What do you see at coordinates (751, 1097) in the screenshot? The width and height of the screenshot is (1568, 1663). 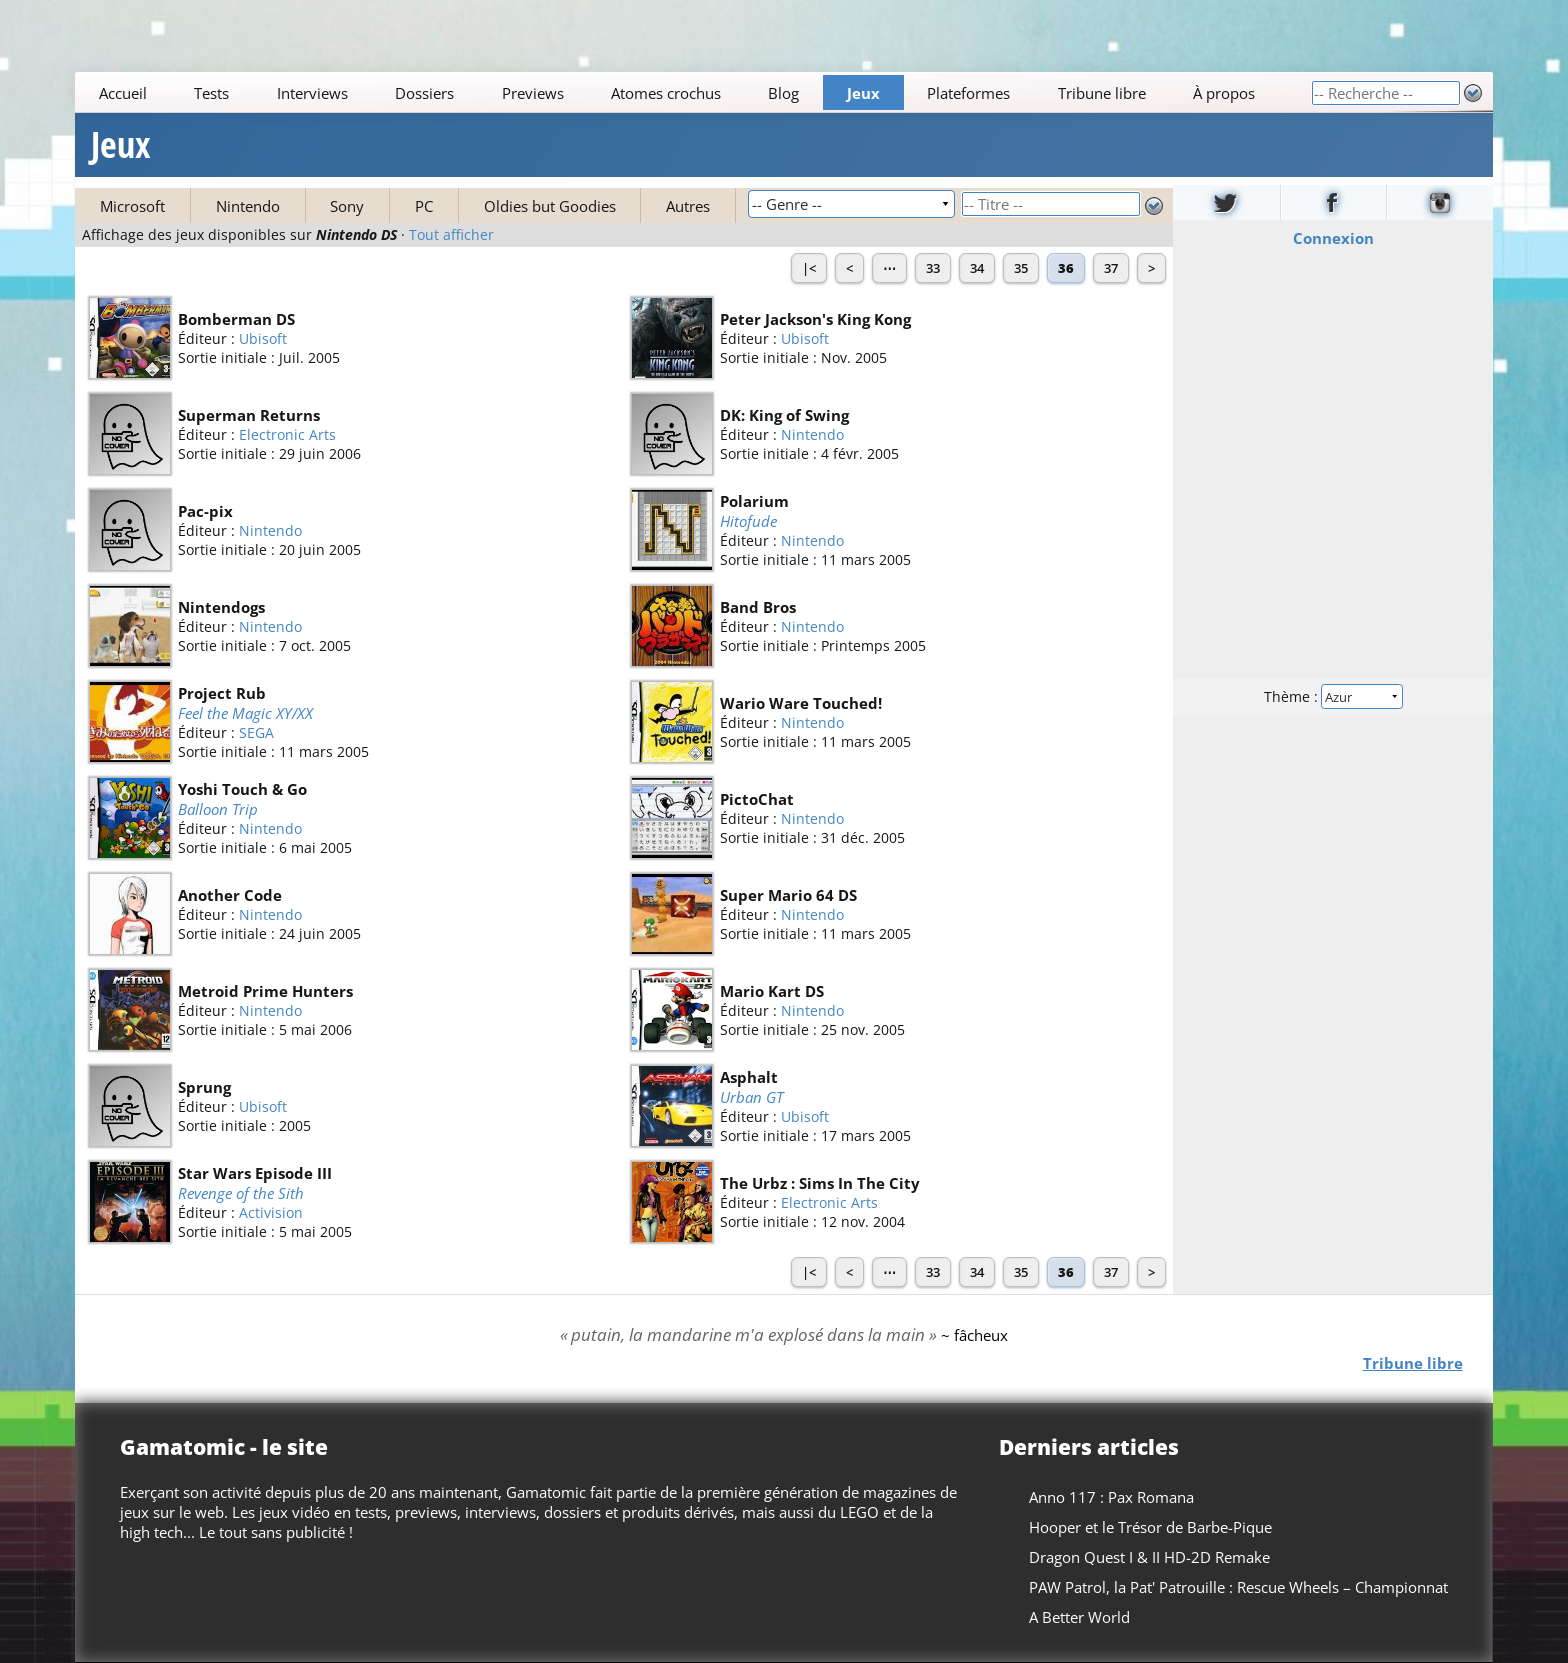 I see `Urban GT` at bounding box center [751, 1097].